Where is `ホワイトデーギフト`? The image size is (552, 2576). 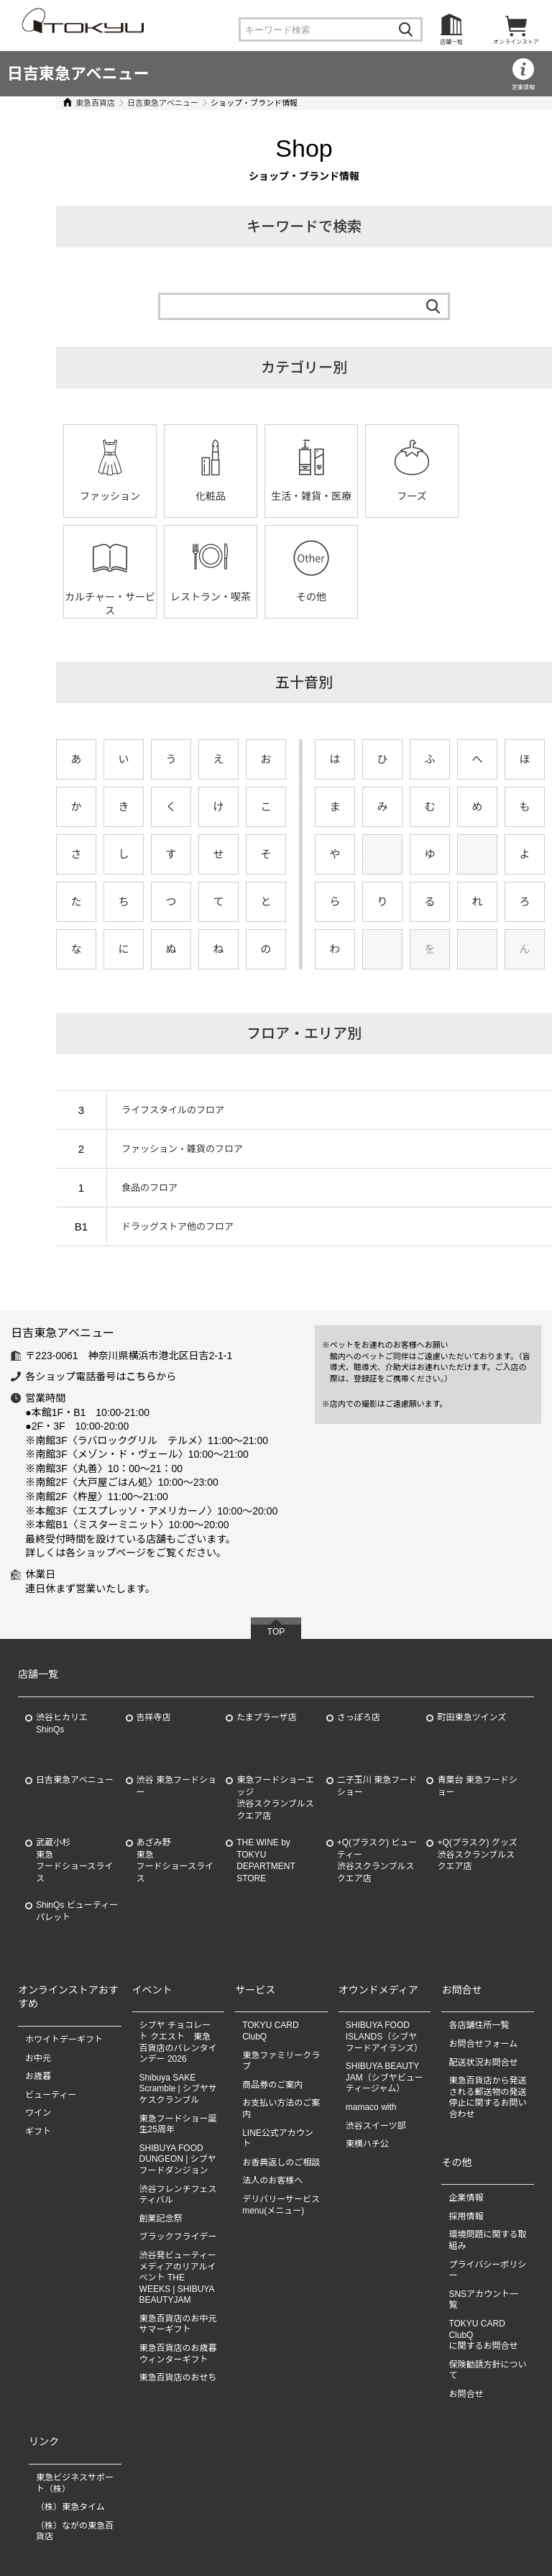 ホワイトデーギフト is located at coordinates (64, 2039).